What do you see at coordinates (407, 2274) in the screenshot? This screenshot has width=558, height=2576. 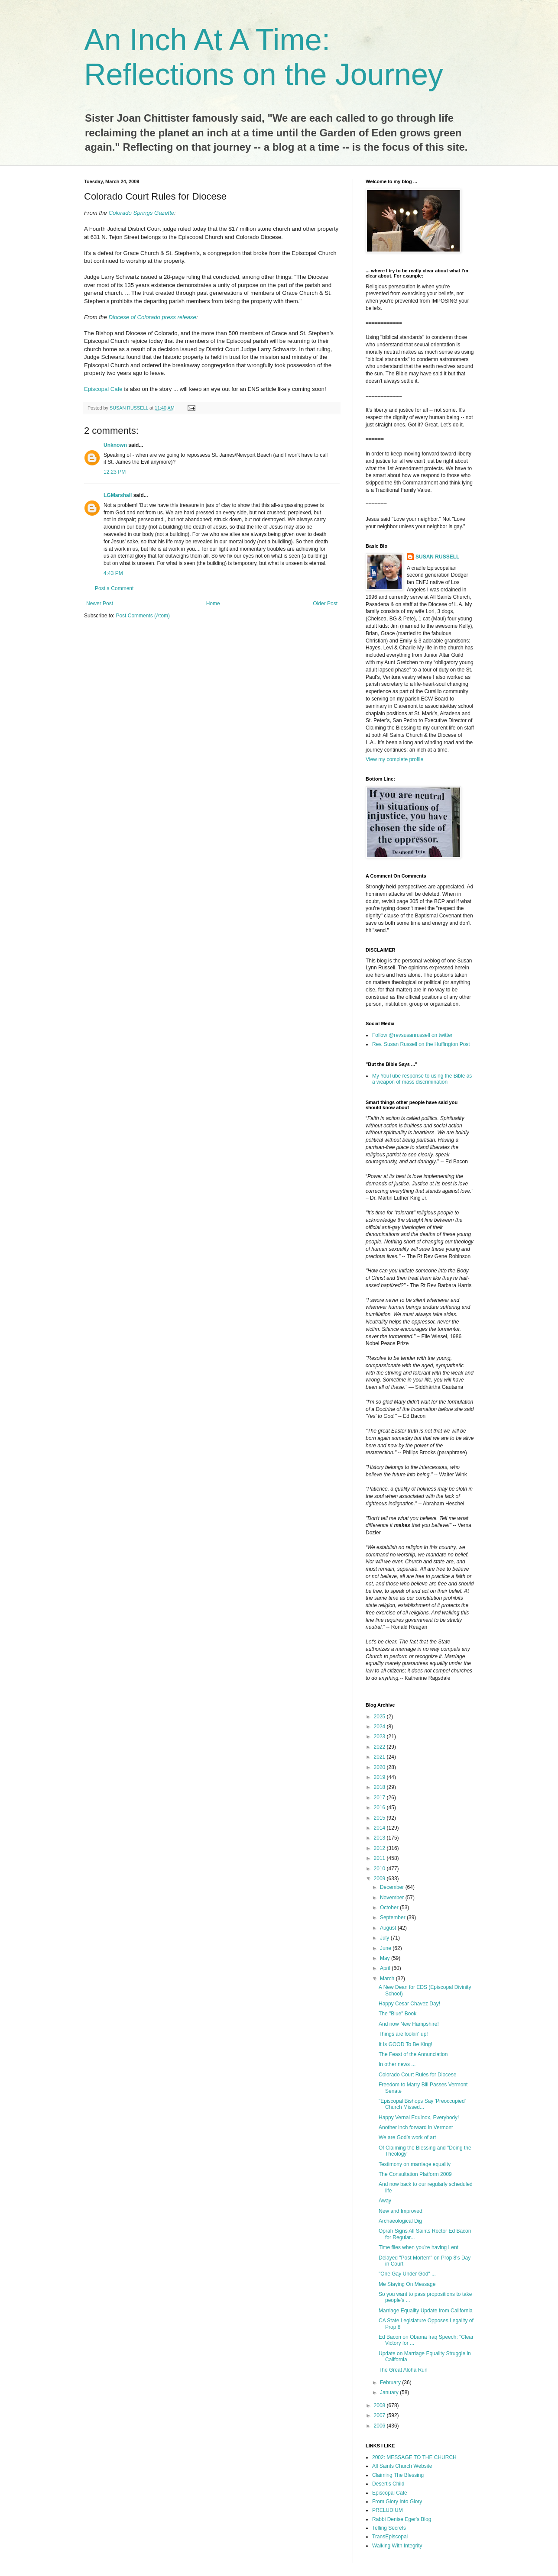 I see `"One Gay Under God" ...` at bounding box center [407, 2274].